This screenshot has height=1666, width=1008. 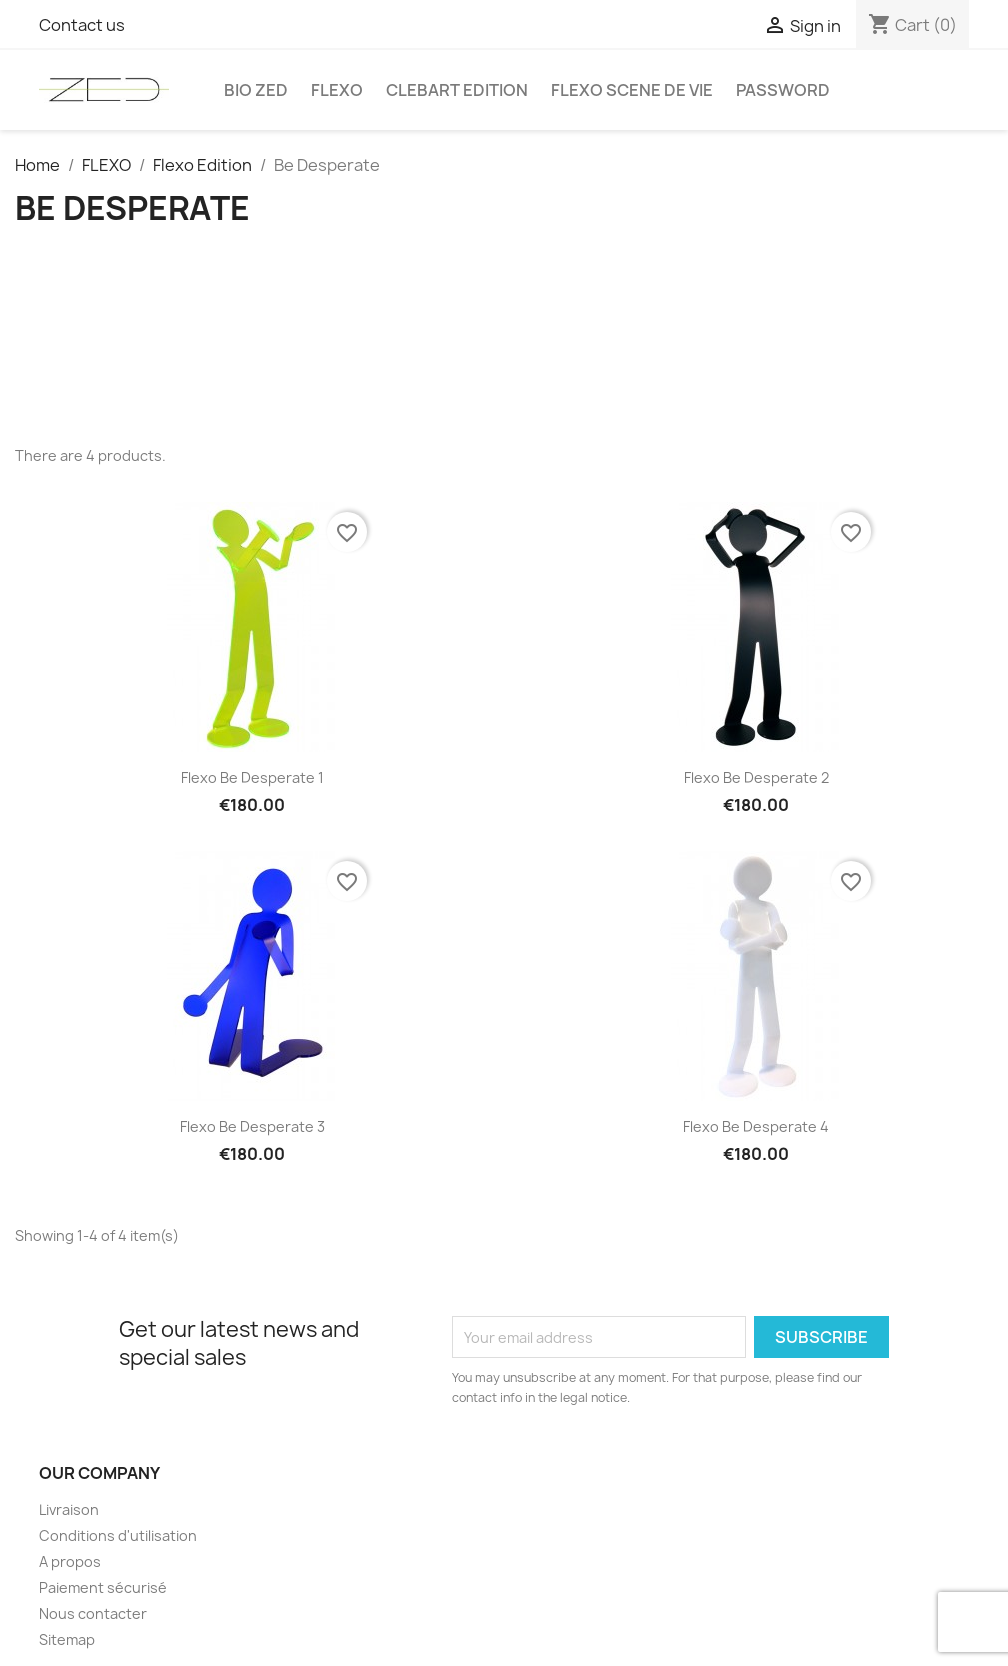 I want to click on Livraison, so click(x=69, y=1509).